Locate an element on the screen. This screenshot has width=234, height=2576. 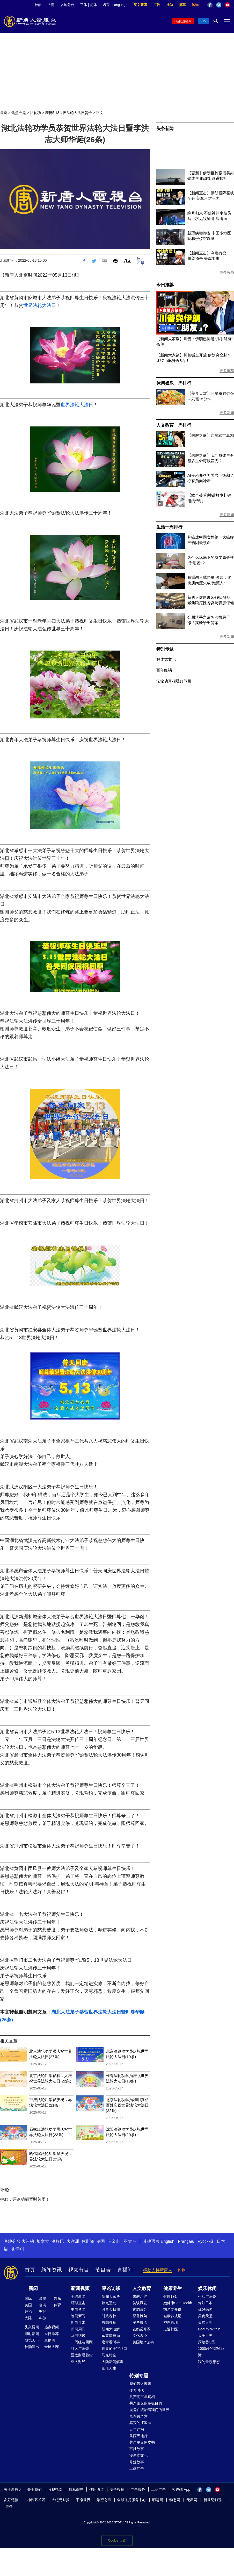
娱乐 is located at coordinates (57, 2298).